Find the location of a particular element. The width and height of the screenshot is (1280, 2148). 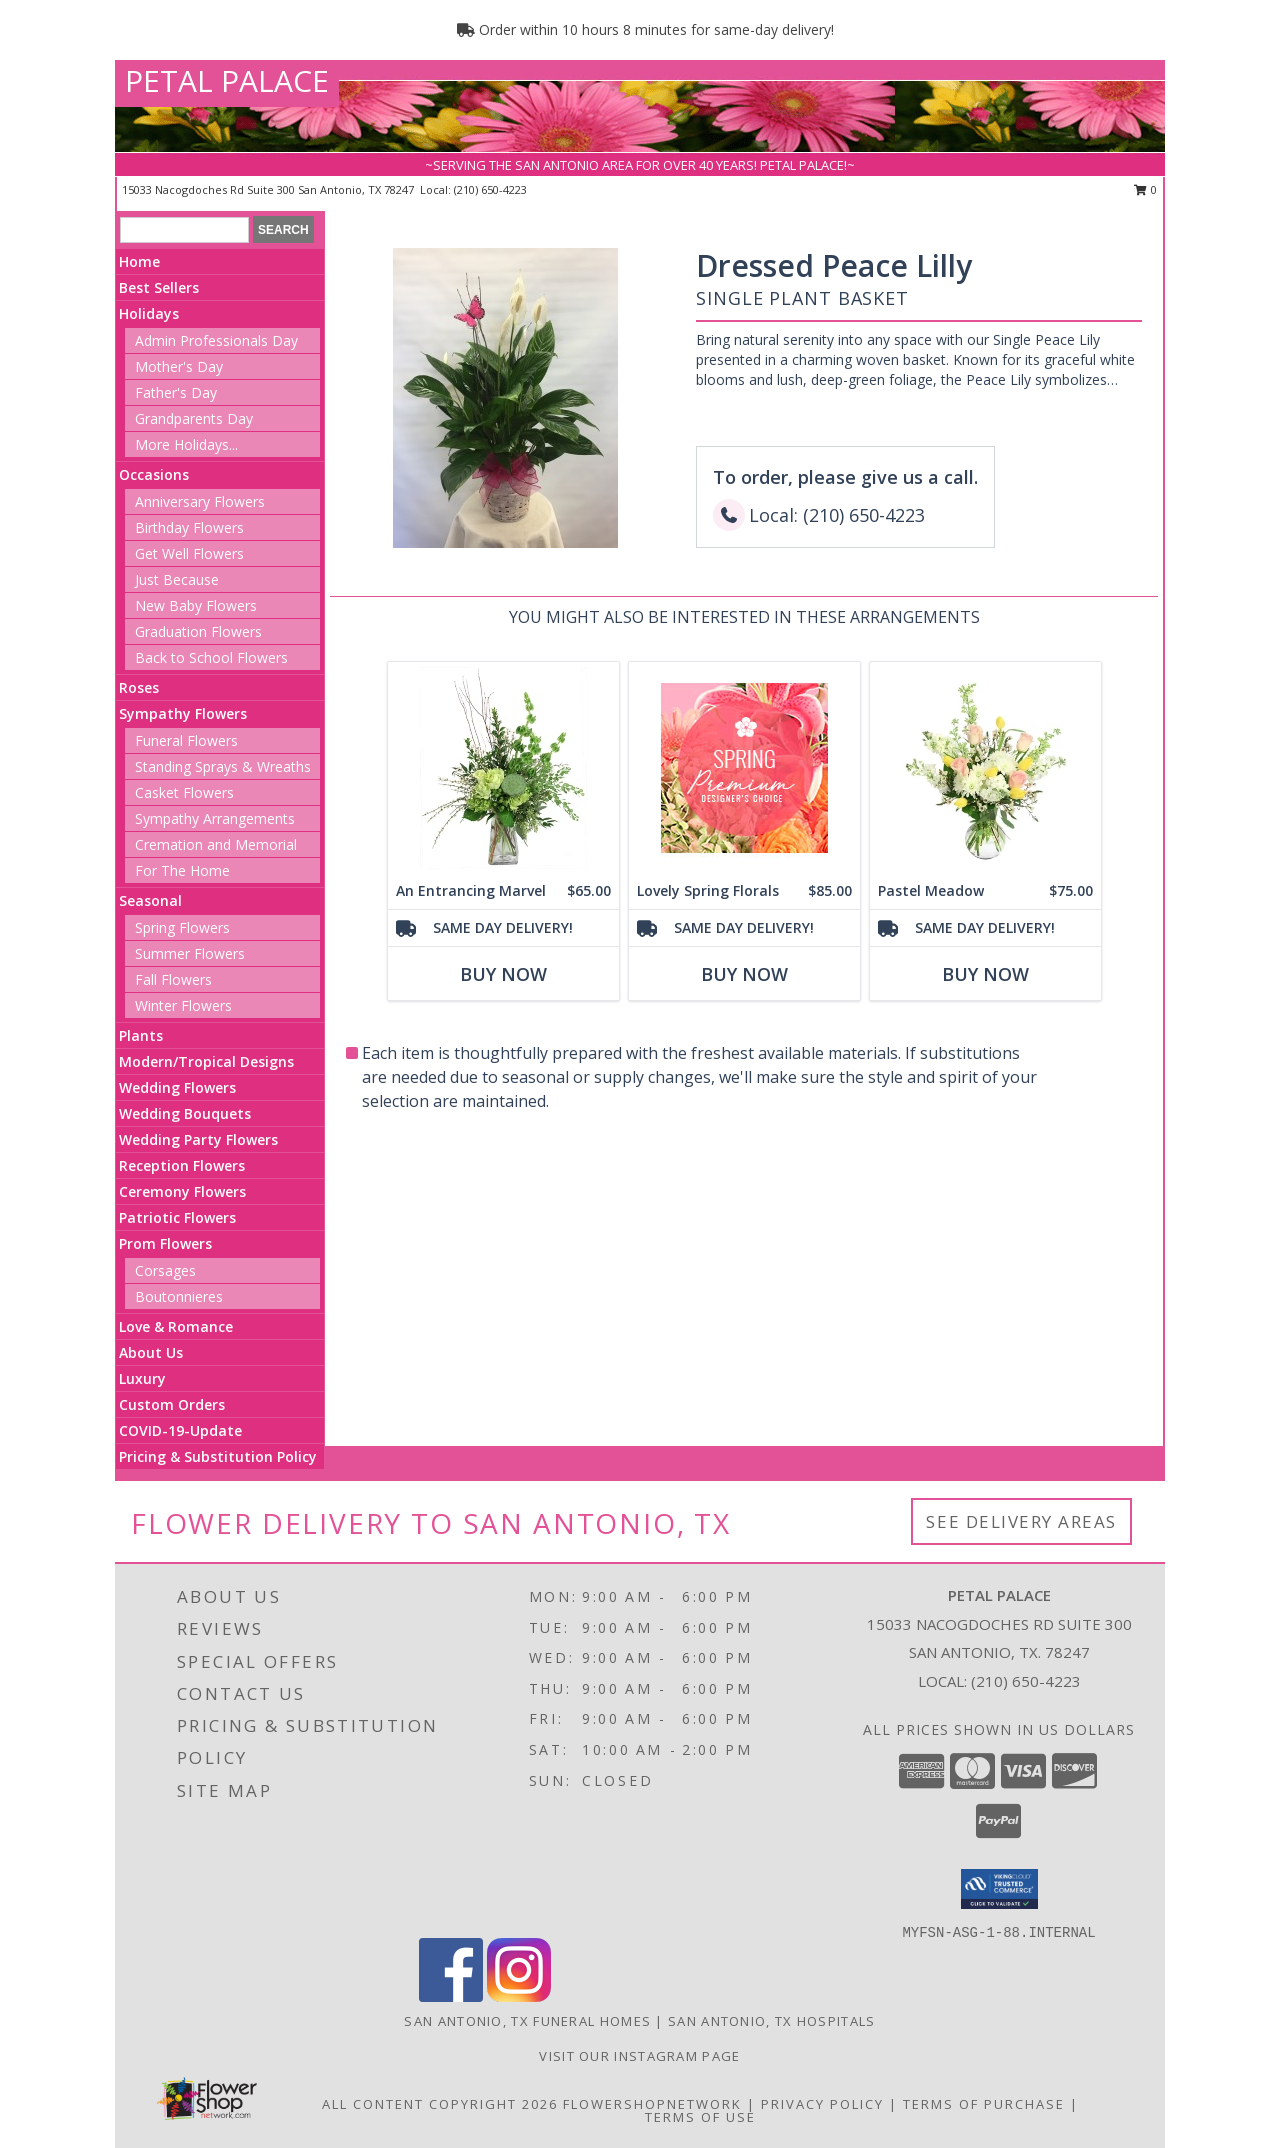

About Us is located at coordinates (151, 1352).